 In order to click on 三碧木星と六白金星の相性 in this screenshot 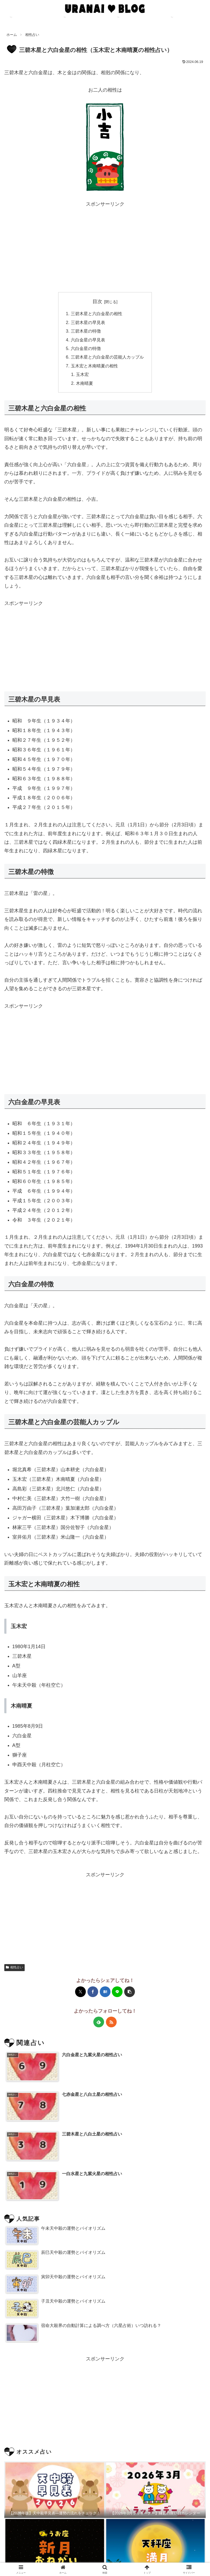, I will do `click(96, 313)`.